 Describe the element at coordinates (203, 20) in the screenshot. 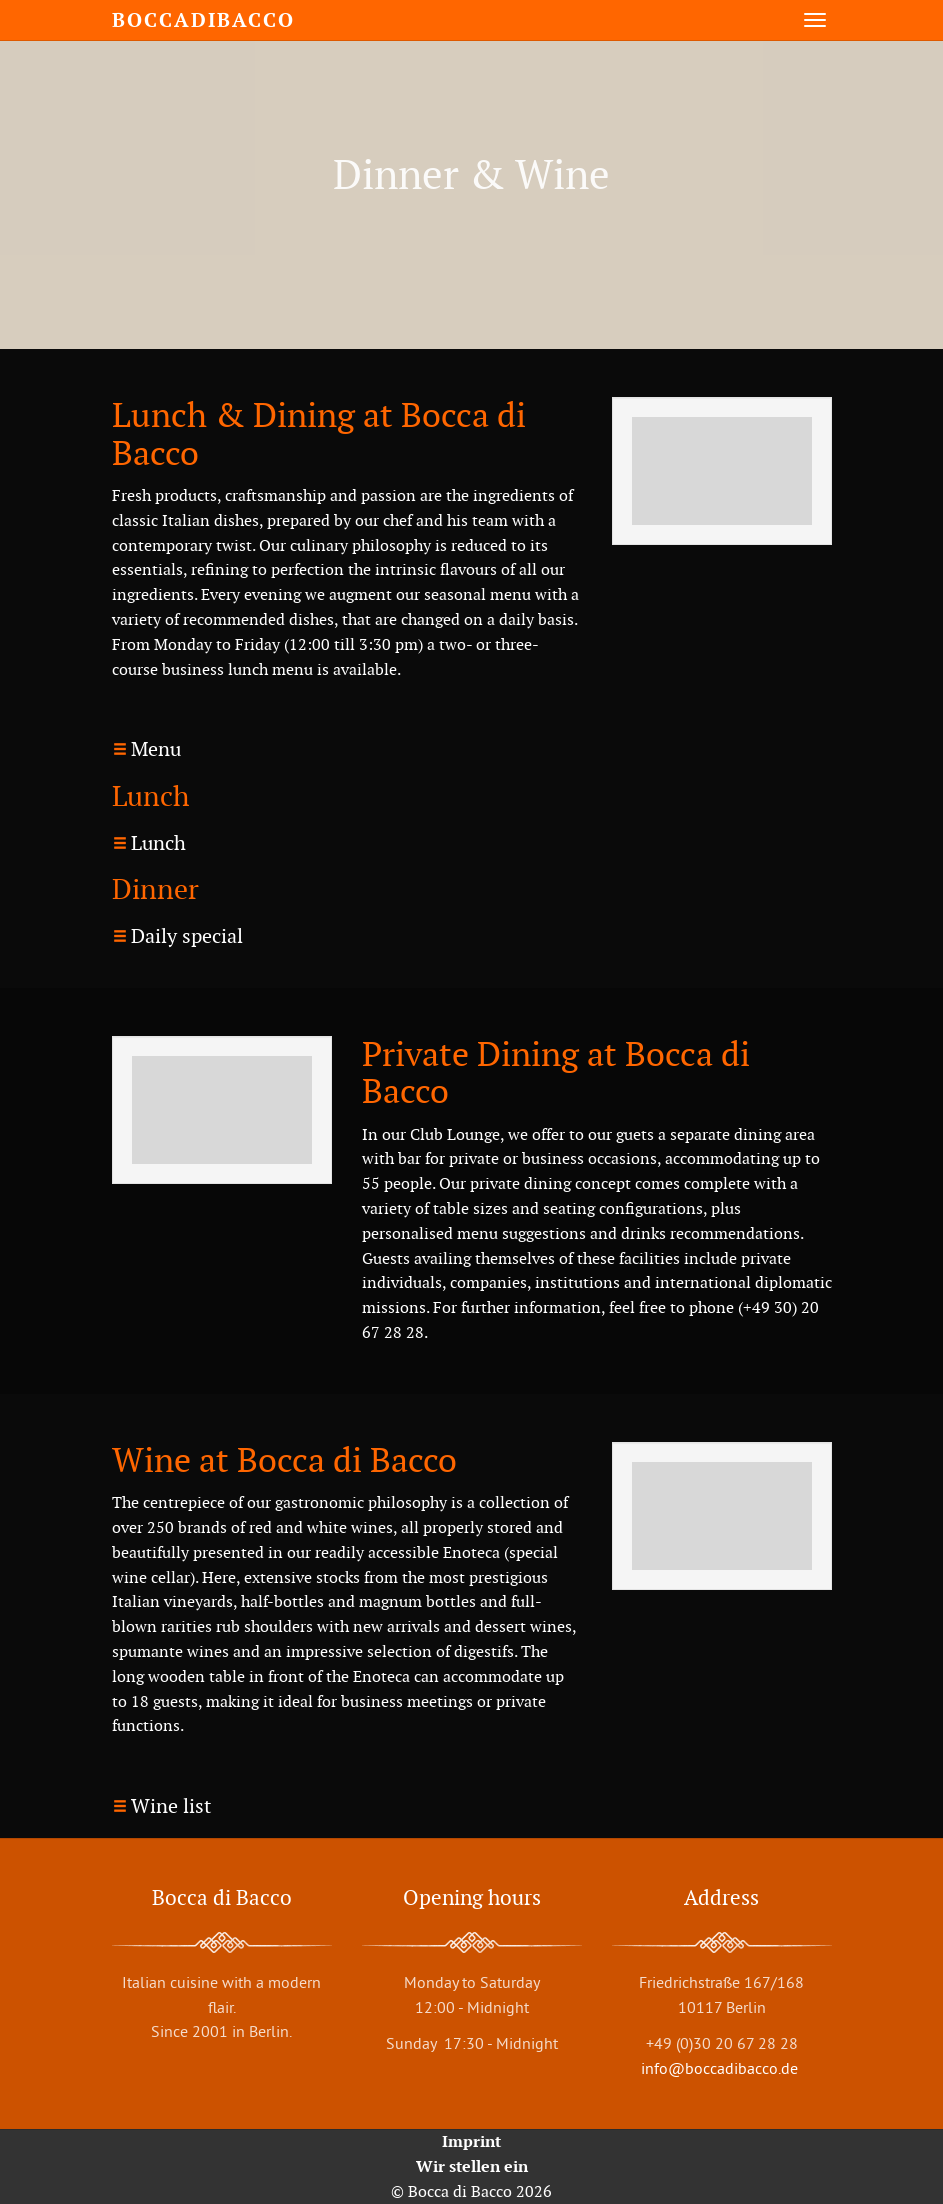

I see `boccadibacco` at that location.